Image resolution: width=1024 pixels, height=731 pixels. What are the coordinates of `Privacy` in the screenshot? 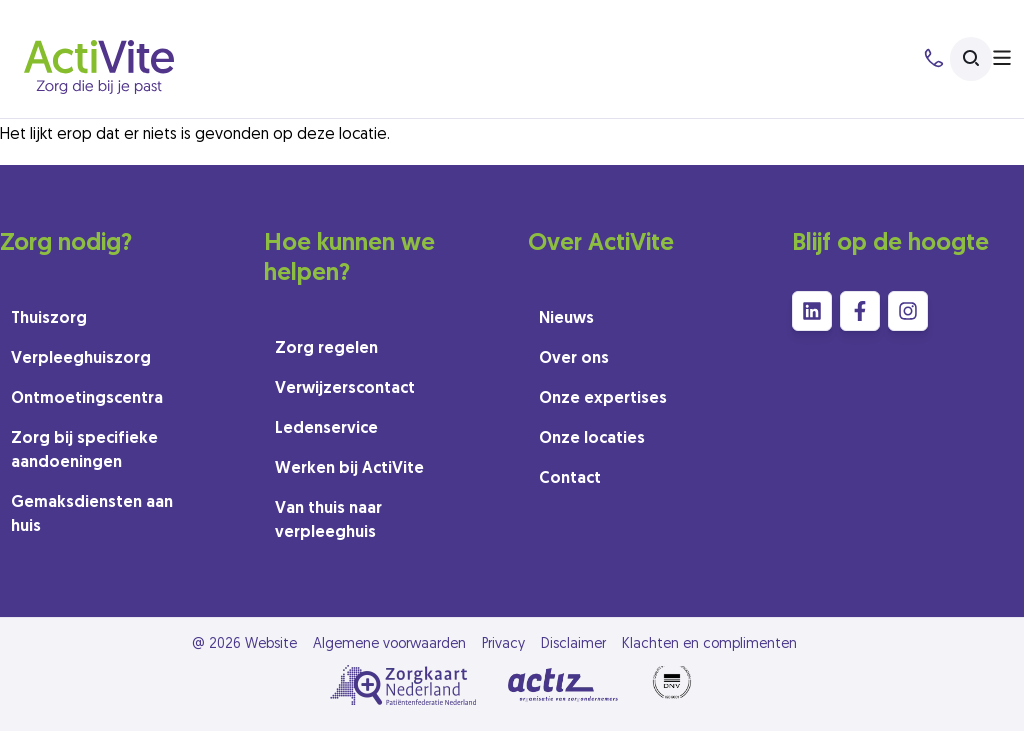 It's located at (503, 644).